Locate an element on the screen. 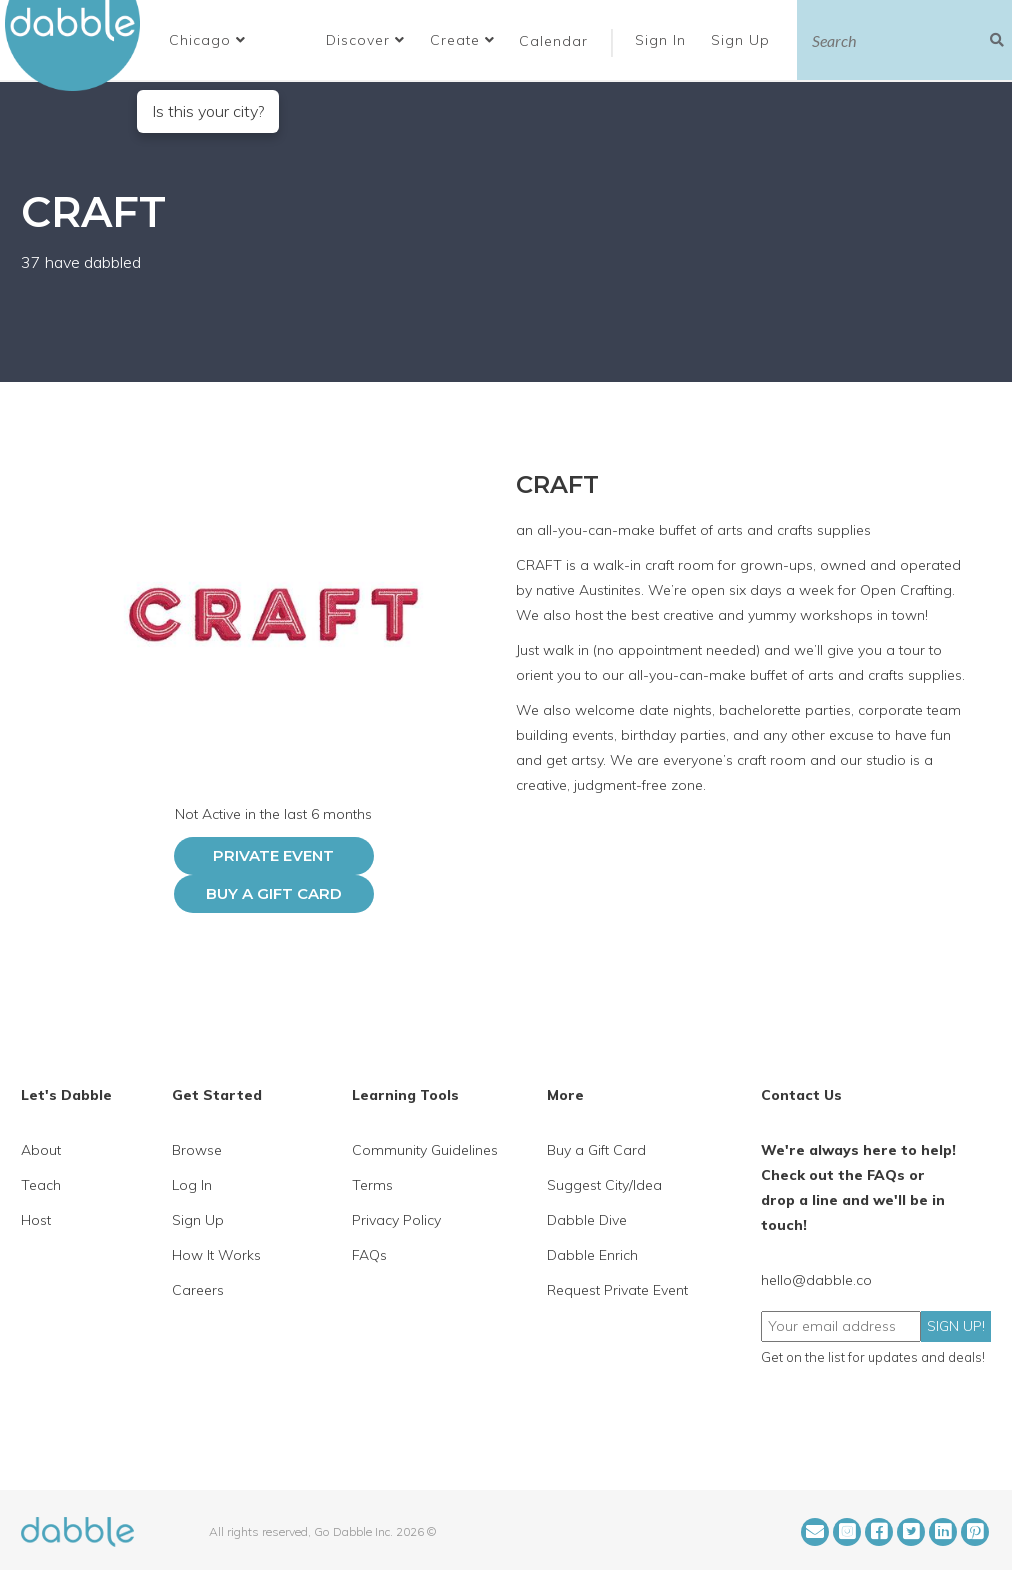  Sign Up is located at coordinates (743, 40).